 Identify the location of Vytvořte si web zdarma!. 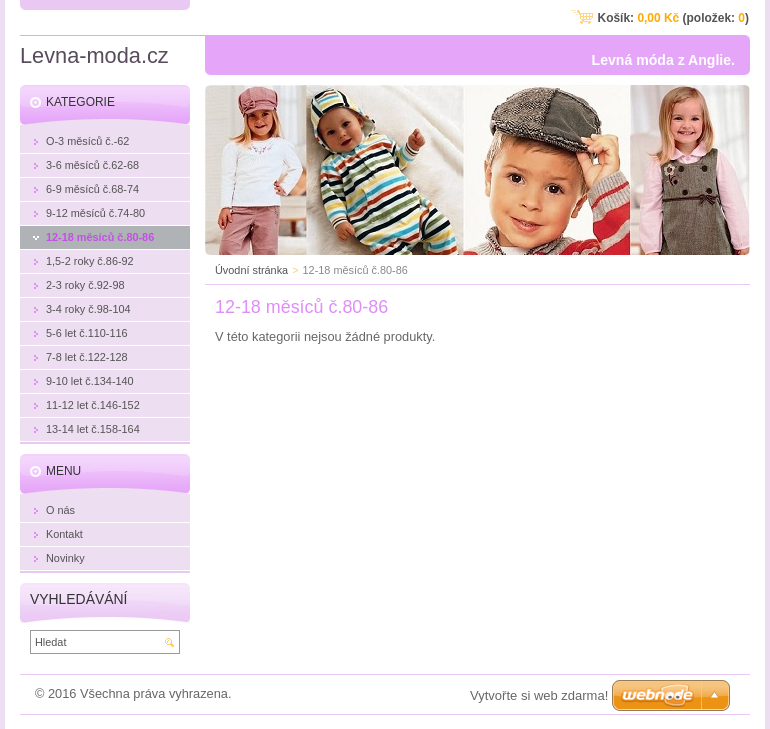
(539, 695).